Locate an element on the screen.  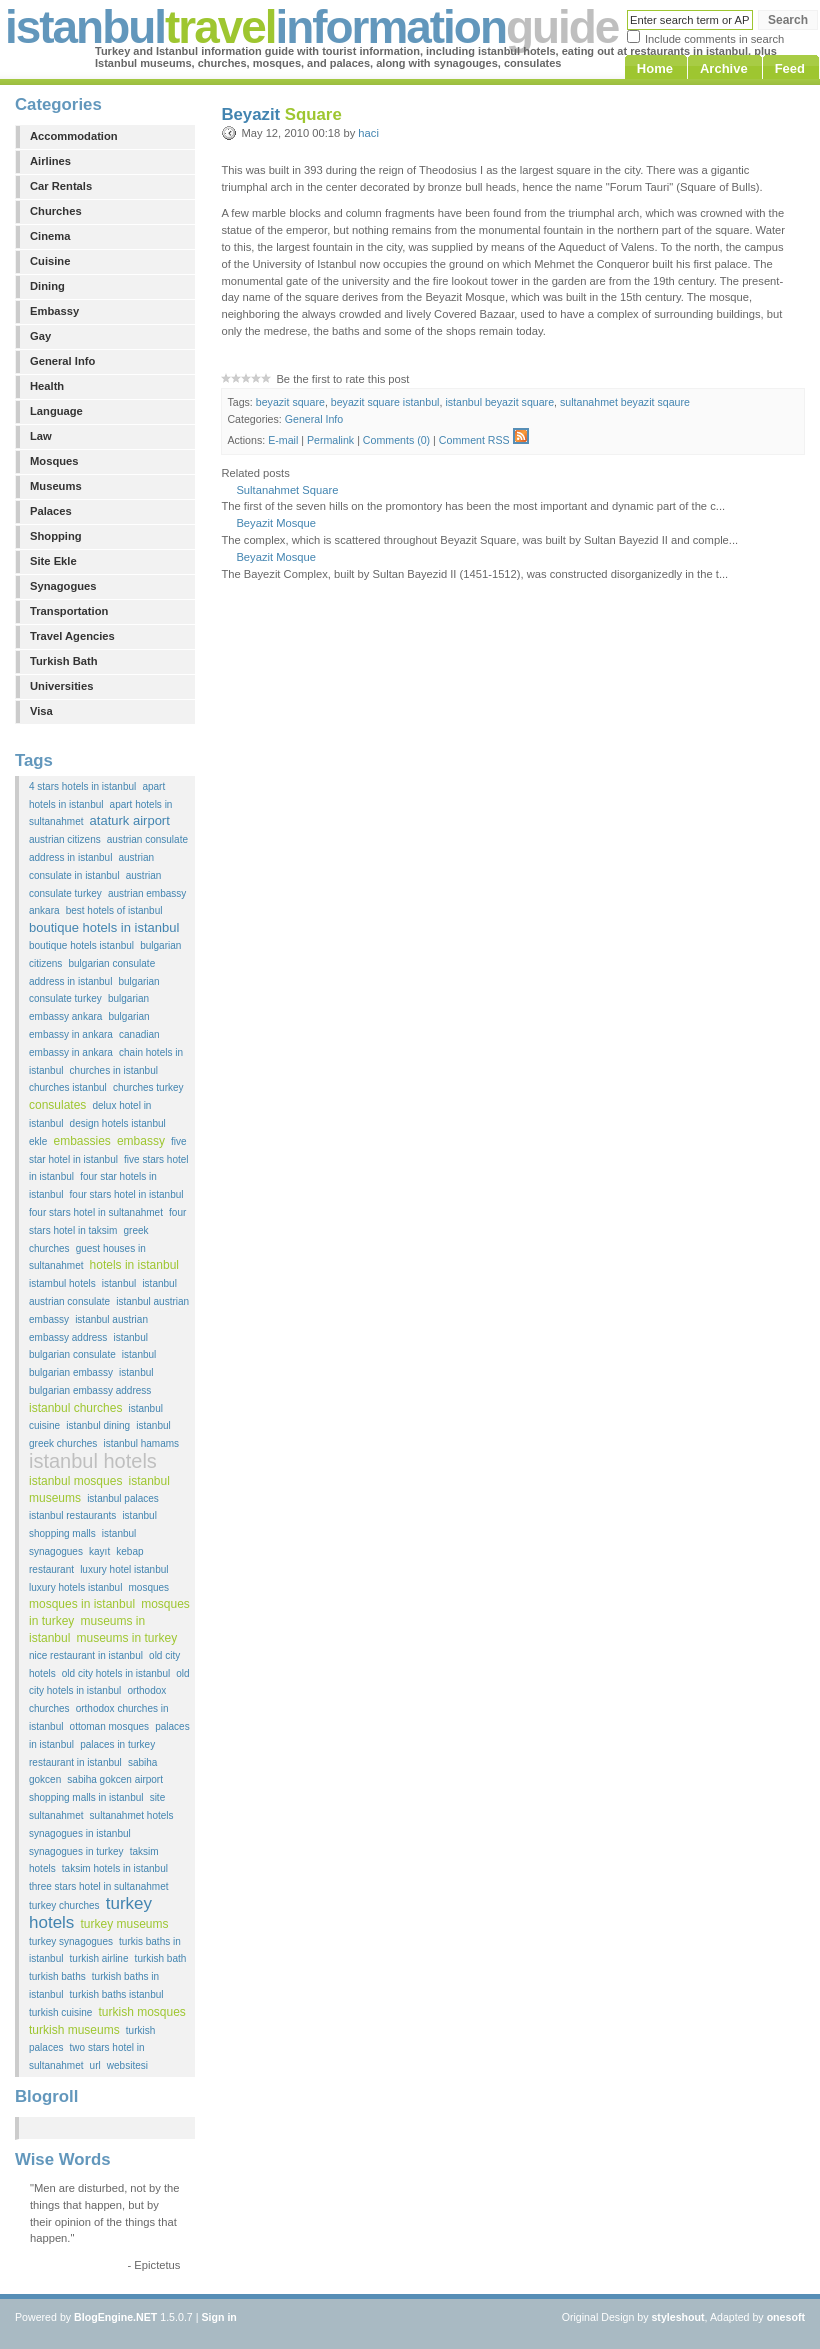
three stars hotel in sultanahmet is located at coordinates (99, 1886).